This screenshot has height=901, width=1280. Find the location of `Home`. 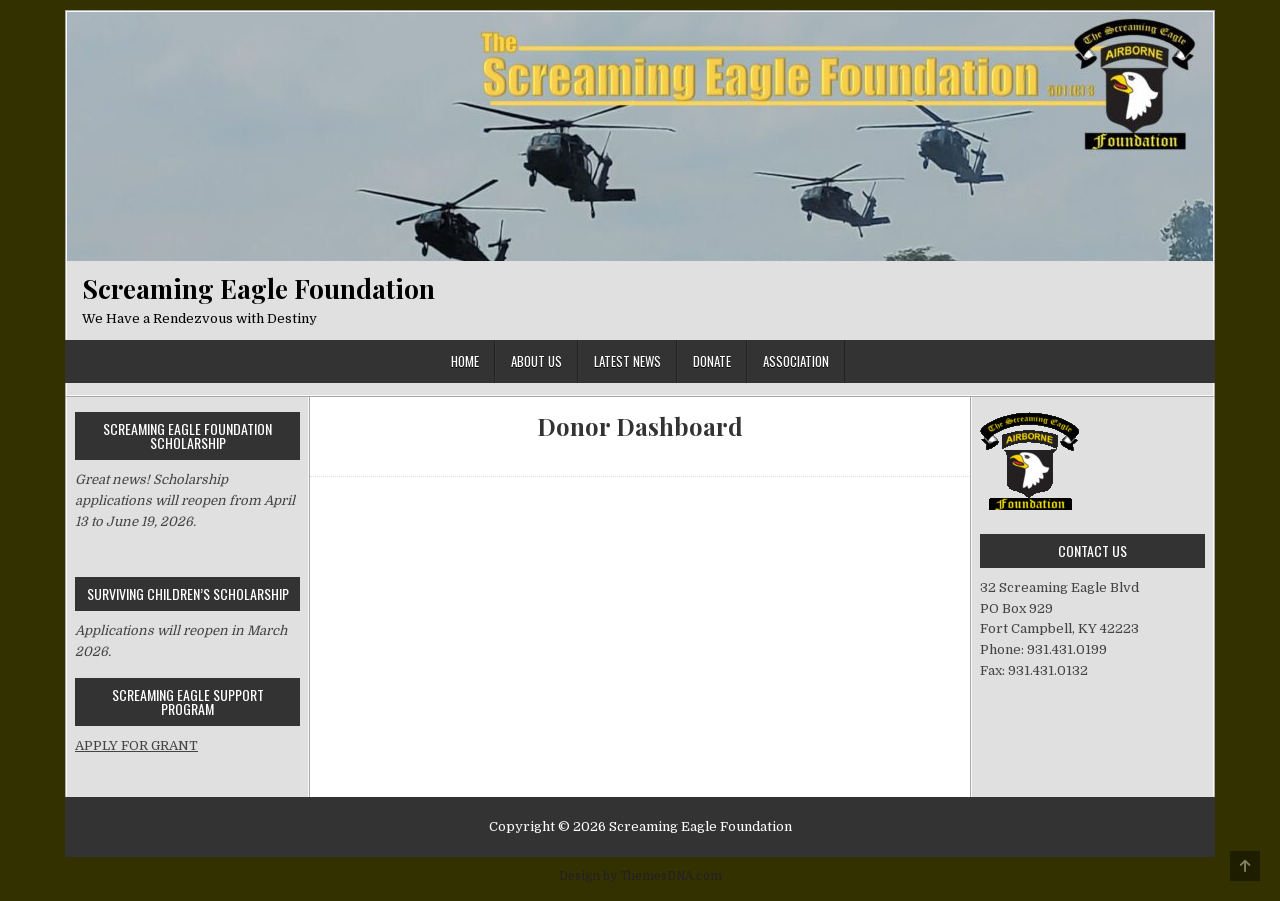

Home is located at coordinates (465, 361).